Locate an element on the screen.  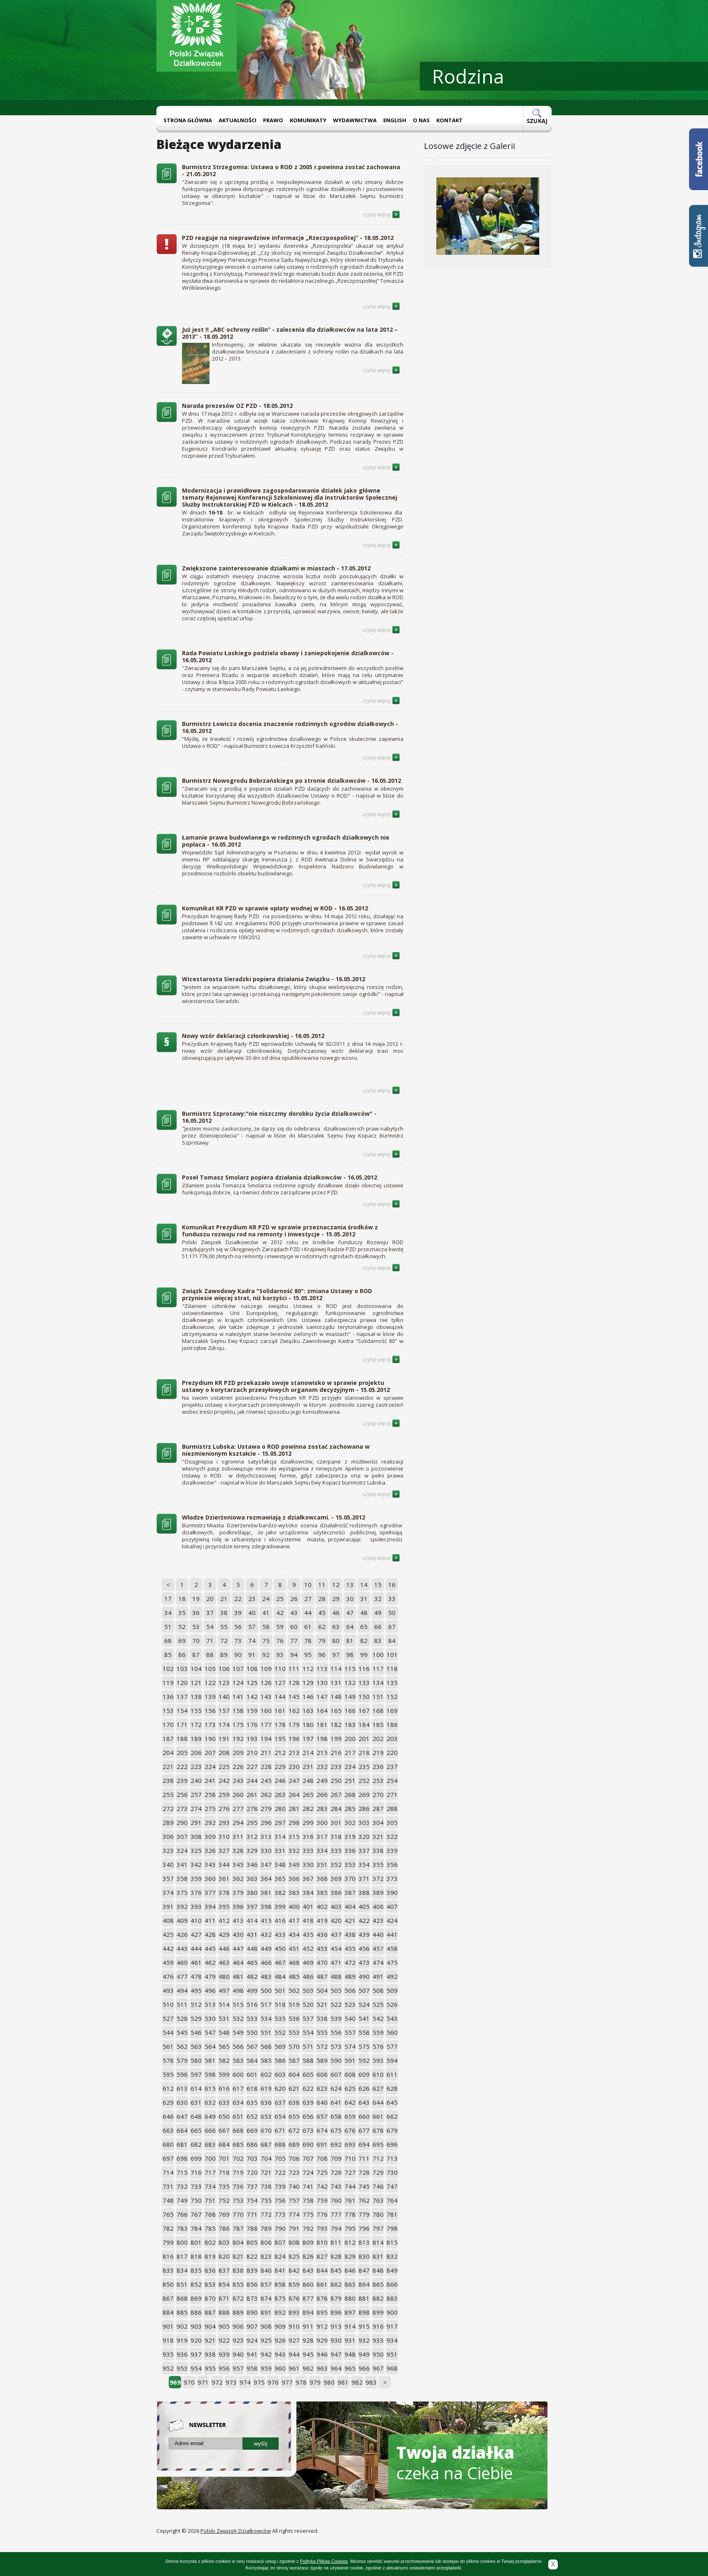
595 is located at coordinates (168, 2074).